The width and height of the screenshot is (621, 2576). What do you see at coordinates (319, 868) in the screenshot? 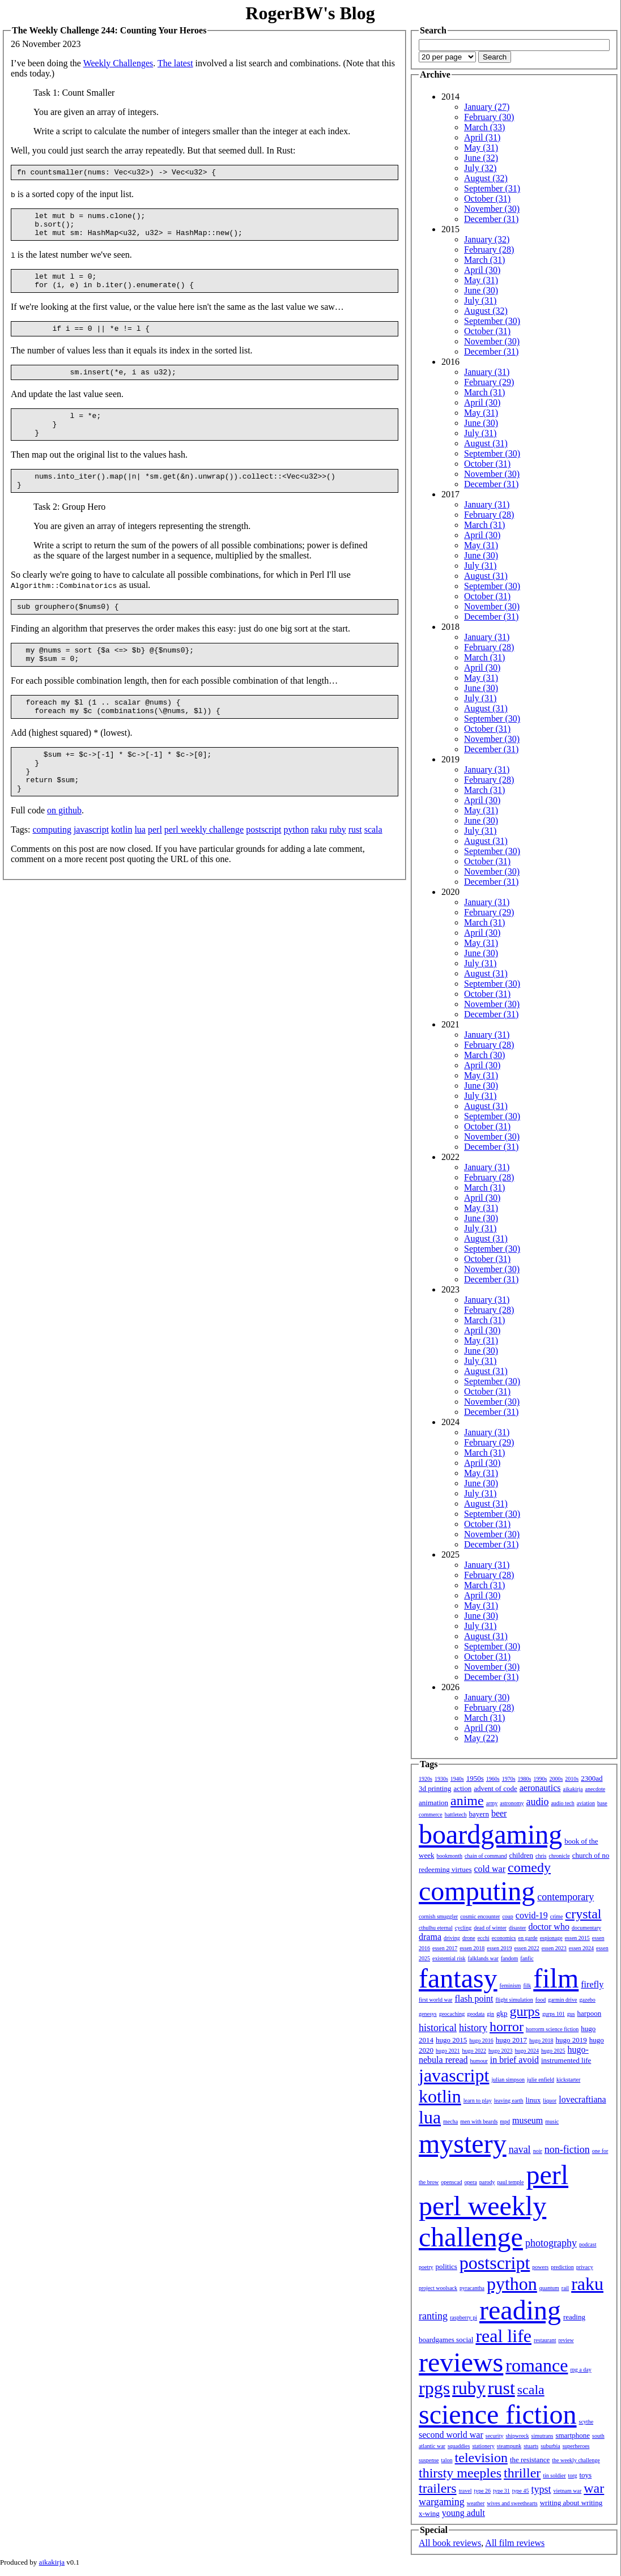
I see `raku` at bounding box center [319, 868].